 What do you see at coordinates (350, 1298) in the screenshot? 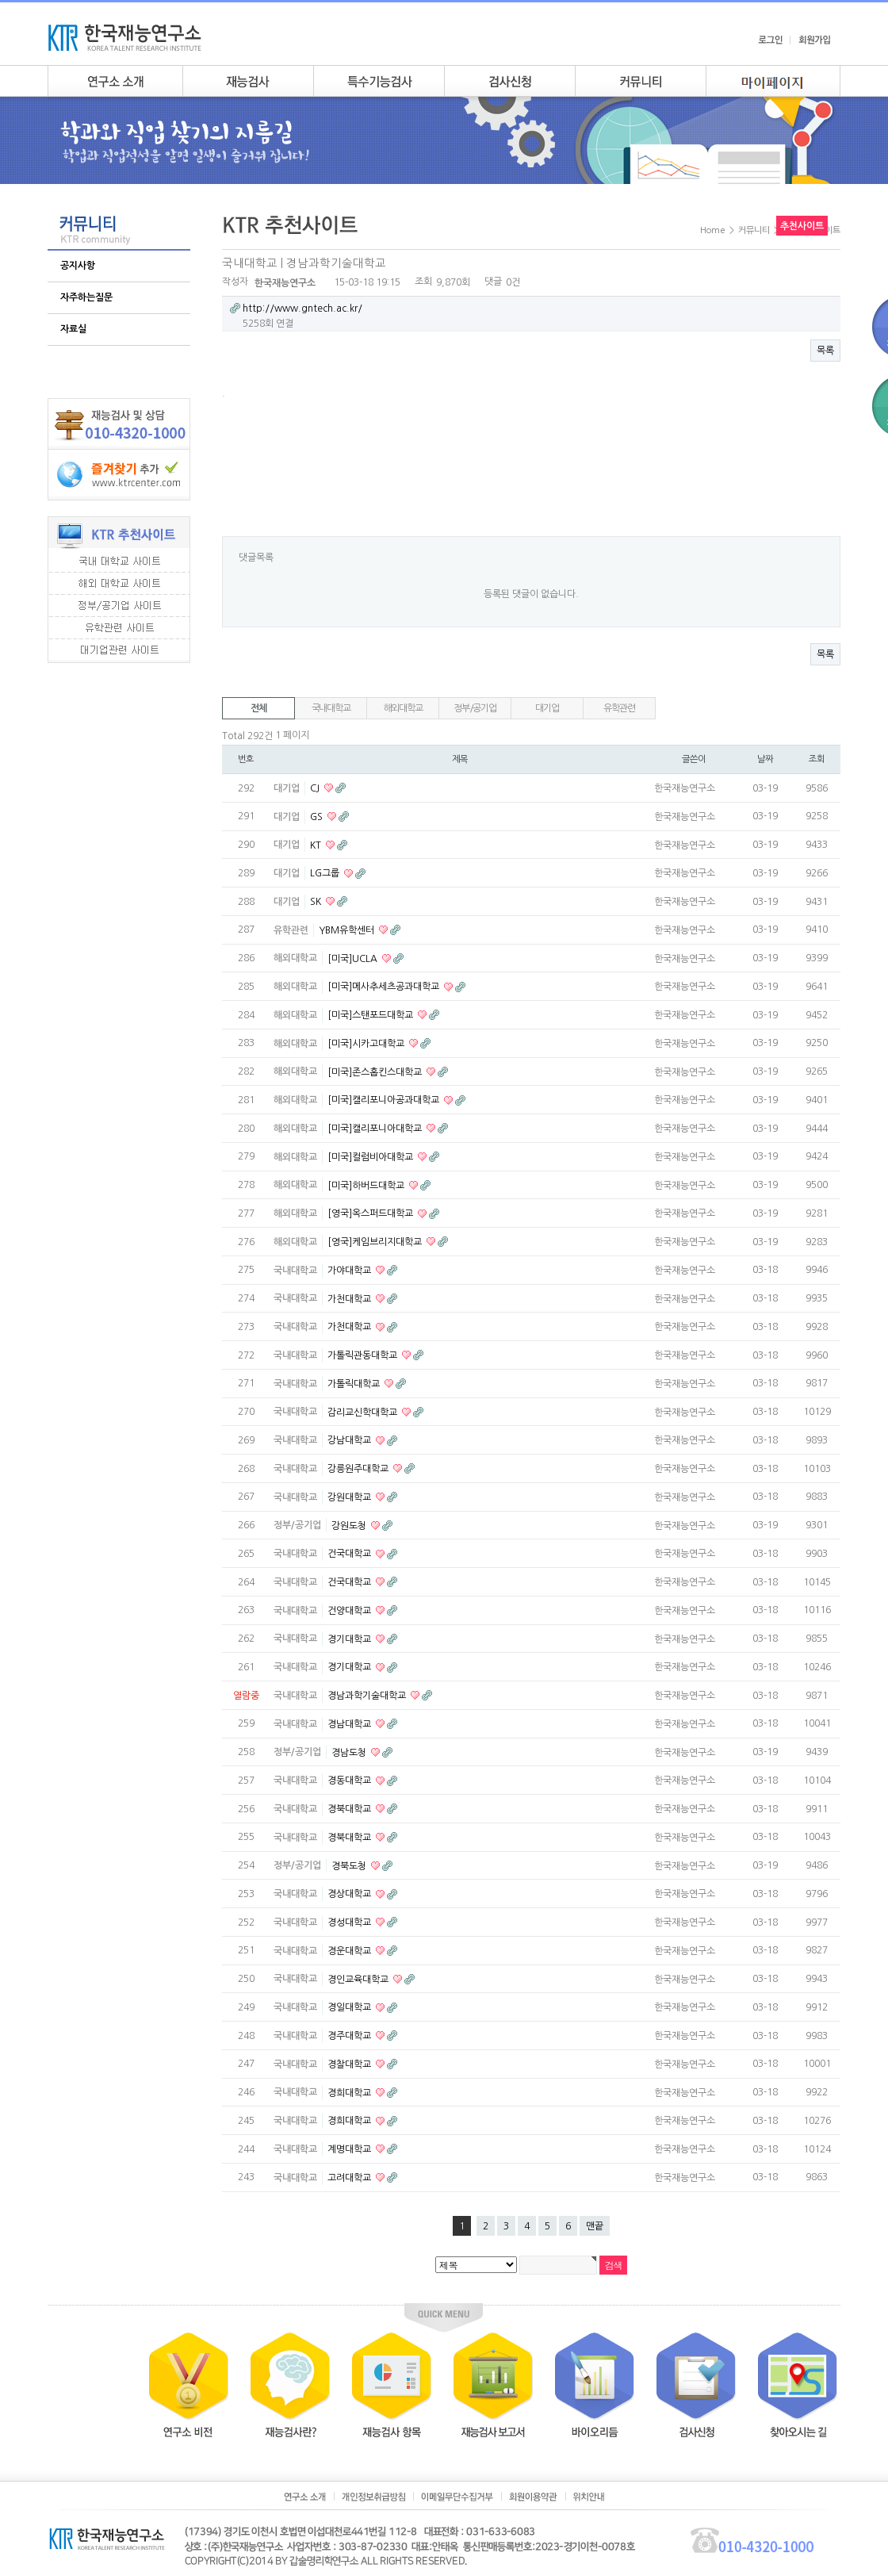
I see `가천대학교` at bounding box center [350, 1298].